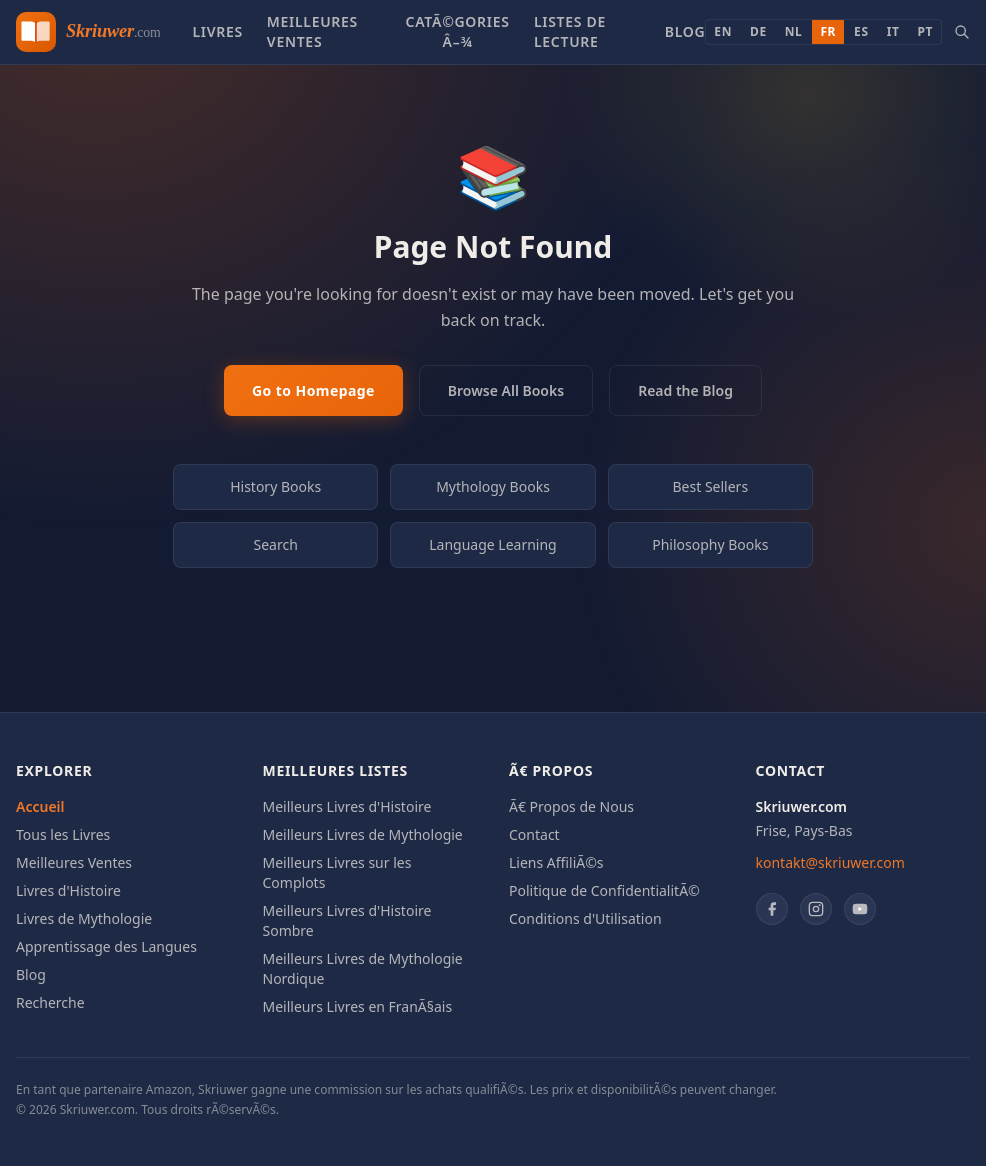 The height and width of the screenshot is (1166, 986). What do you see at coordinates (534, 834) in the screenshot?
I see `Contact` at bounding box center [534, 834].